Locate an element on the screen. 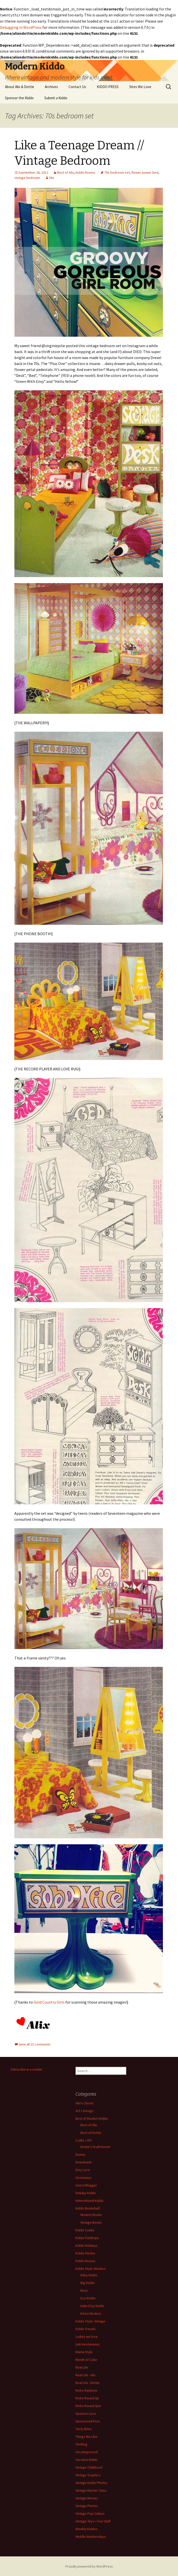  Baby Kiddo is located at coordinates (88, 2274).